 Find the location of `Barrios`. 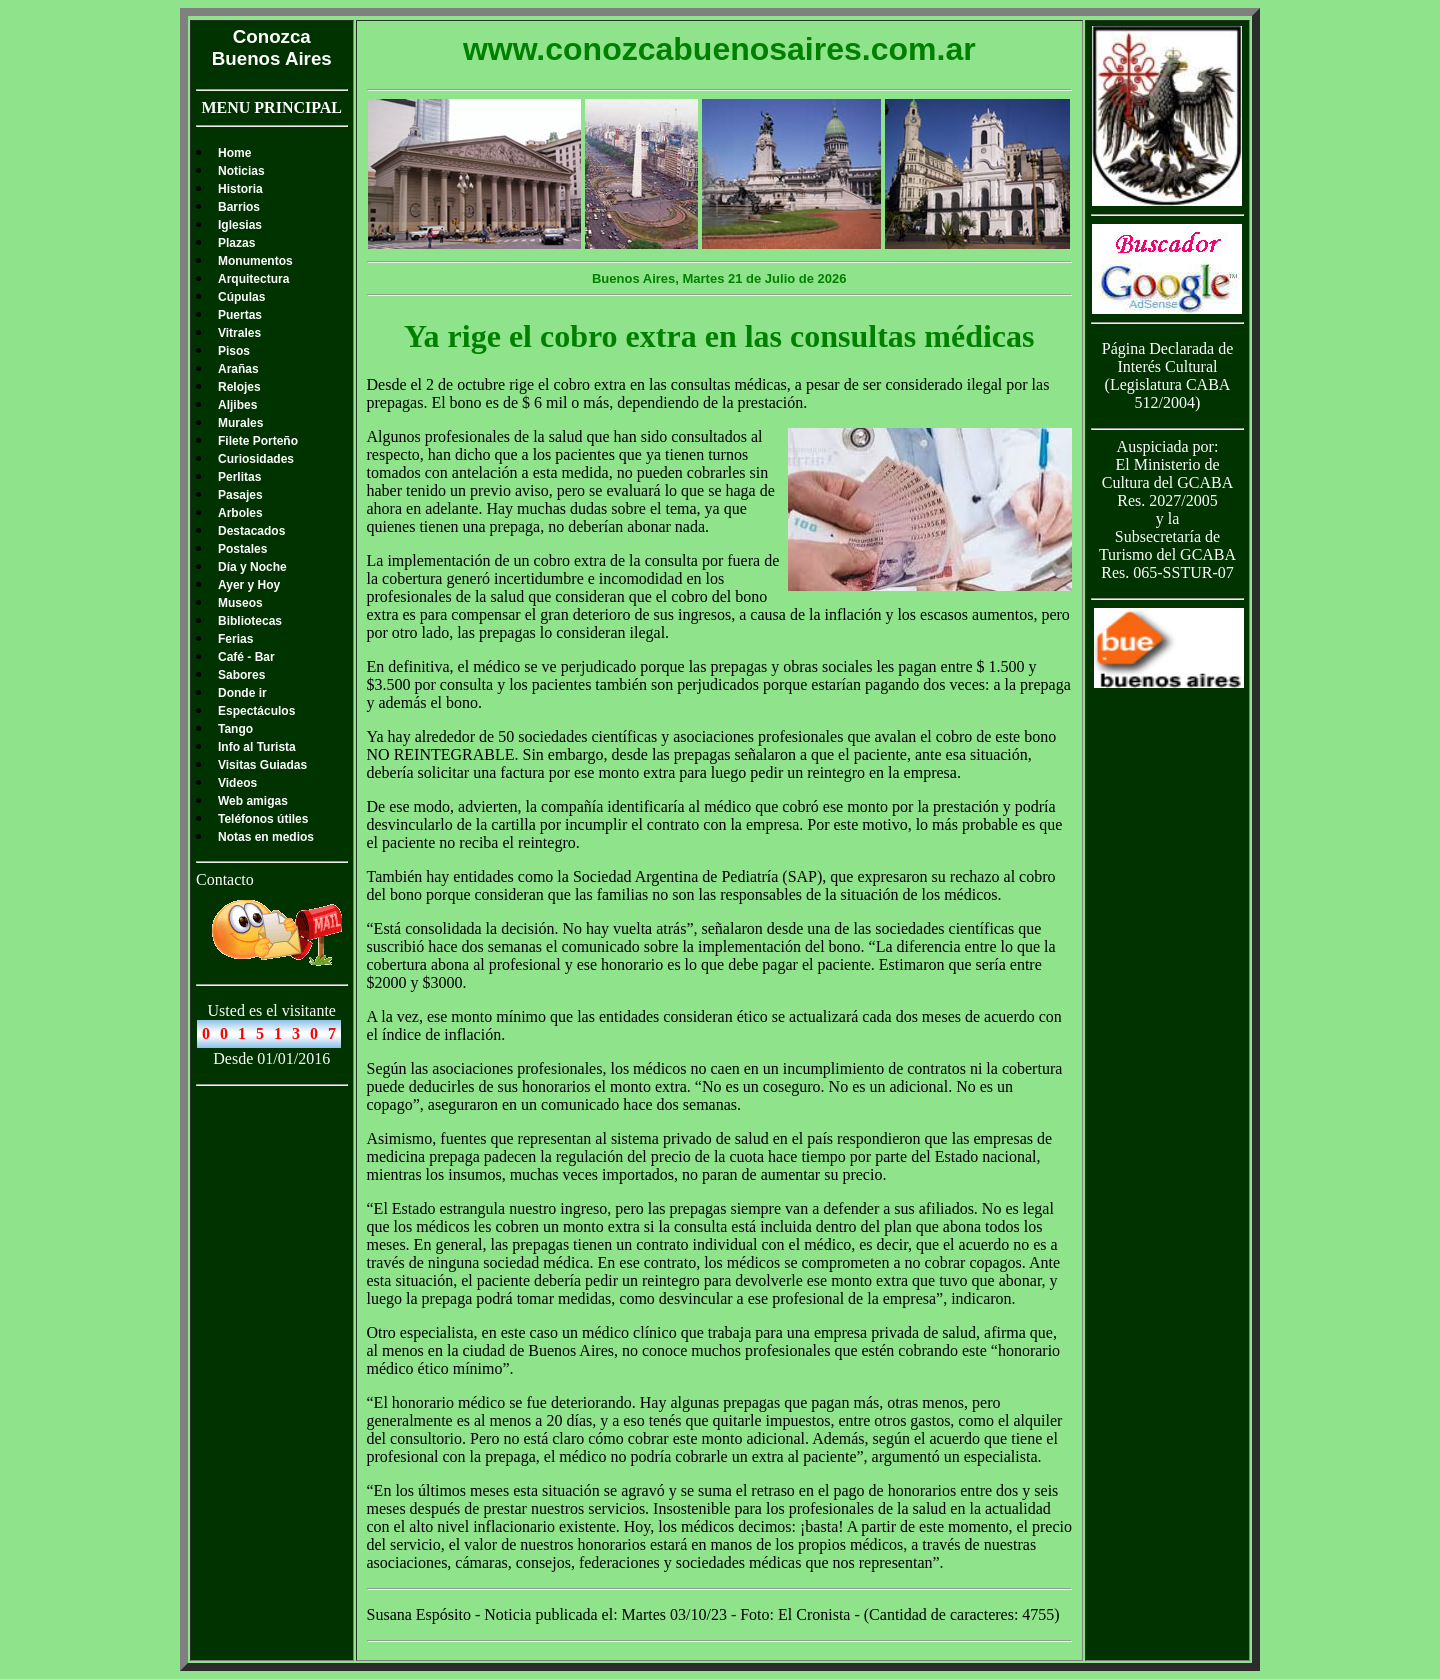

Barrios is located at coordinates (239, 207).